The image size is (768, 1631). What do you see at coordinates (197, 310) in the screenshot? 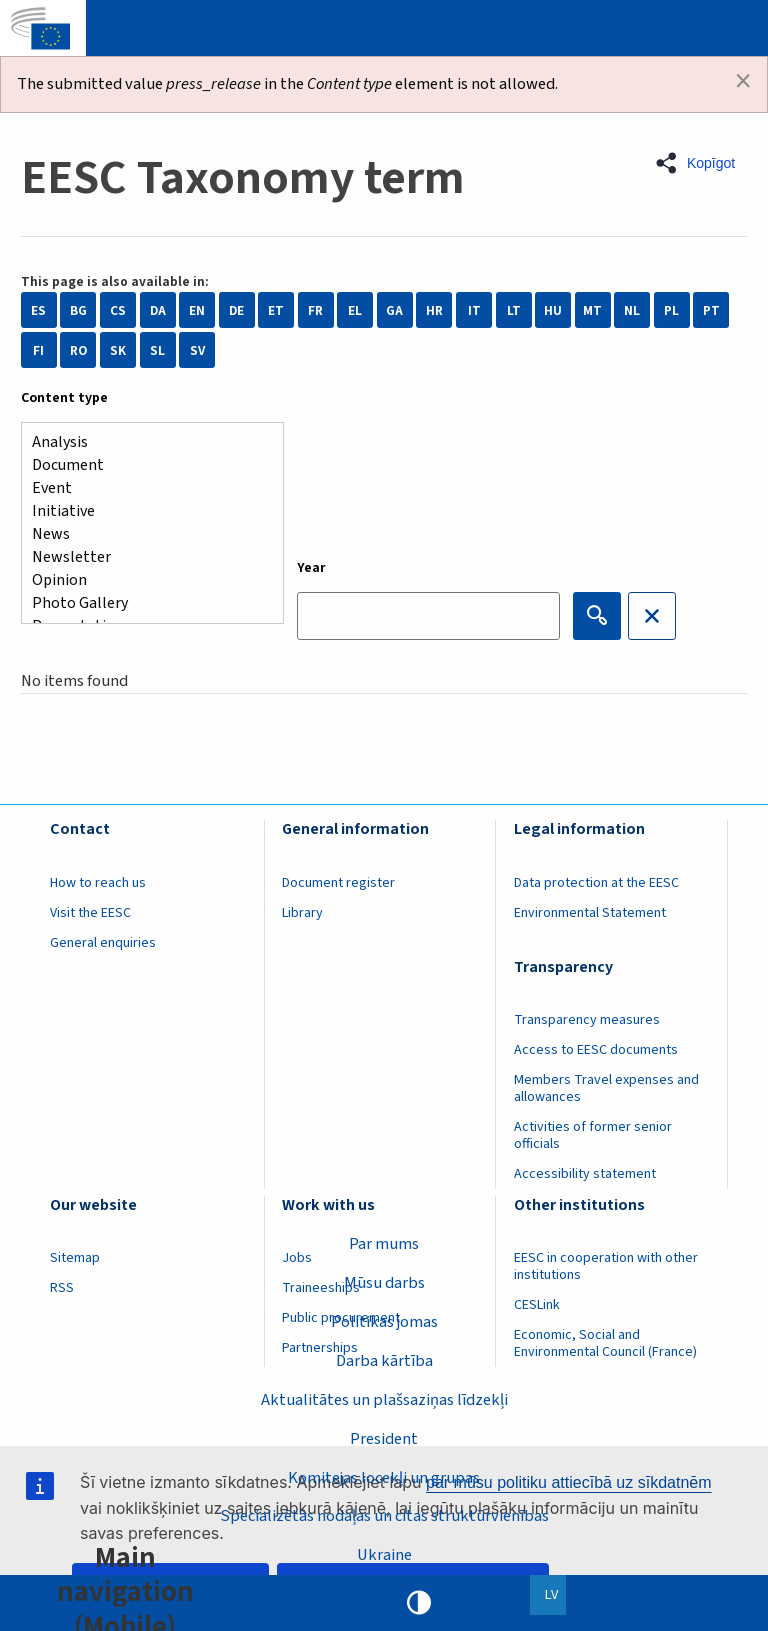
I see `EN` at bounding box center [197, 310].